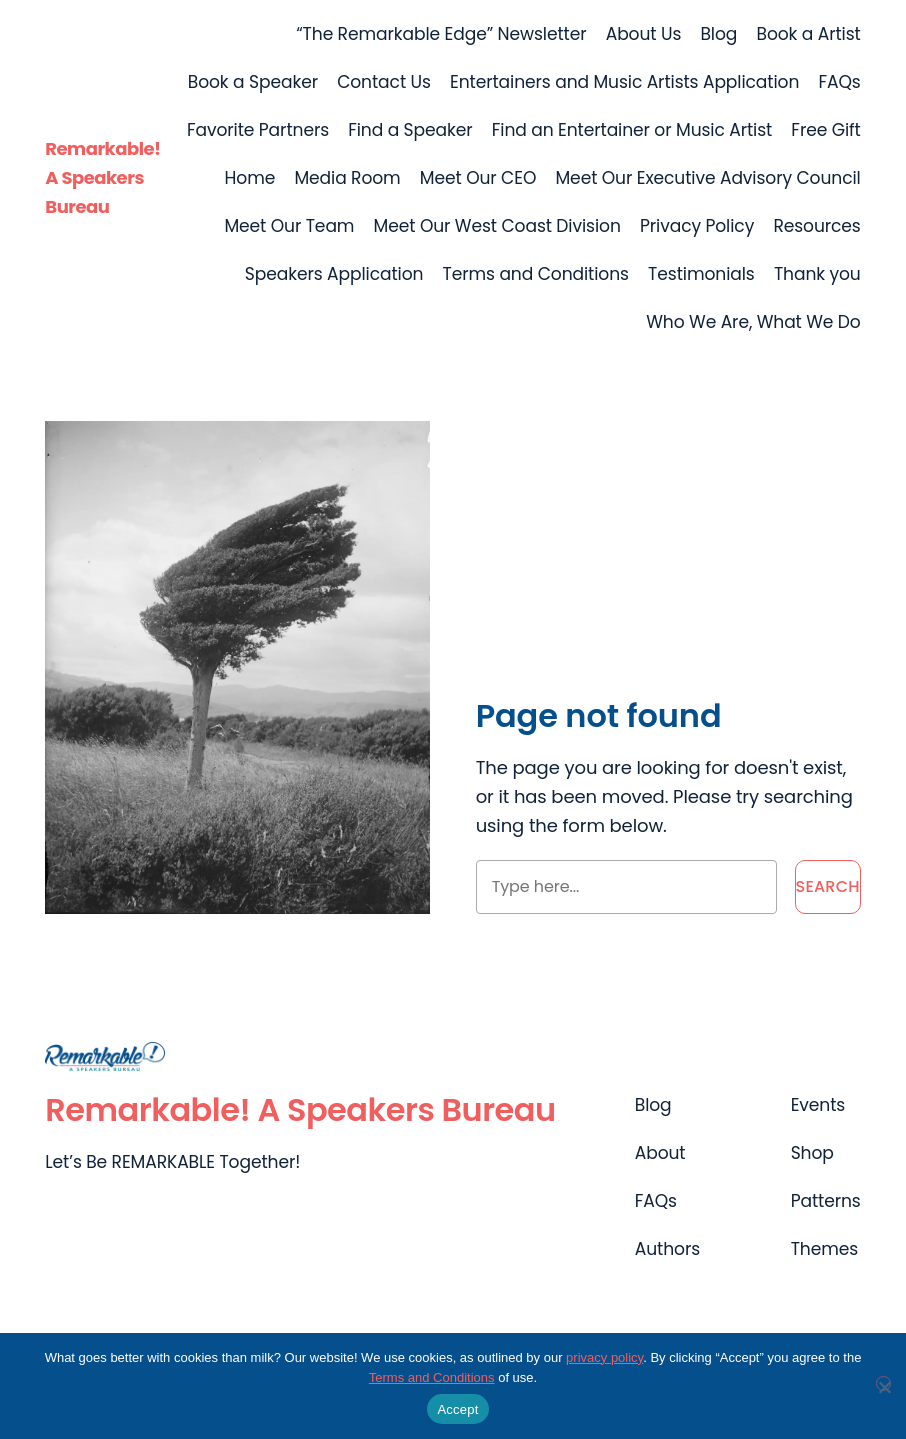 The width and height of the screenshot is (906, 1439). I want to click on Contact Us, so click(384, 82).